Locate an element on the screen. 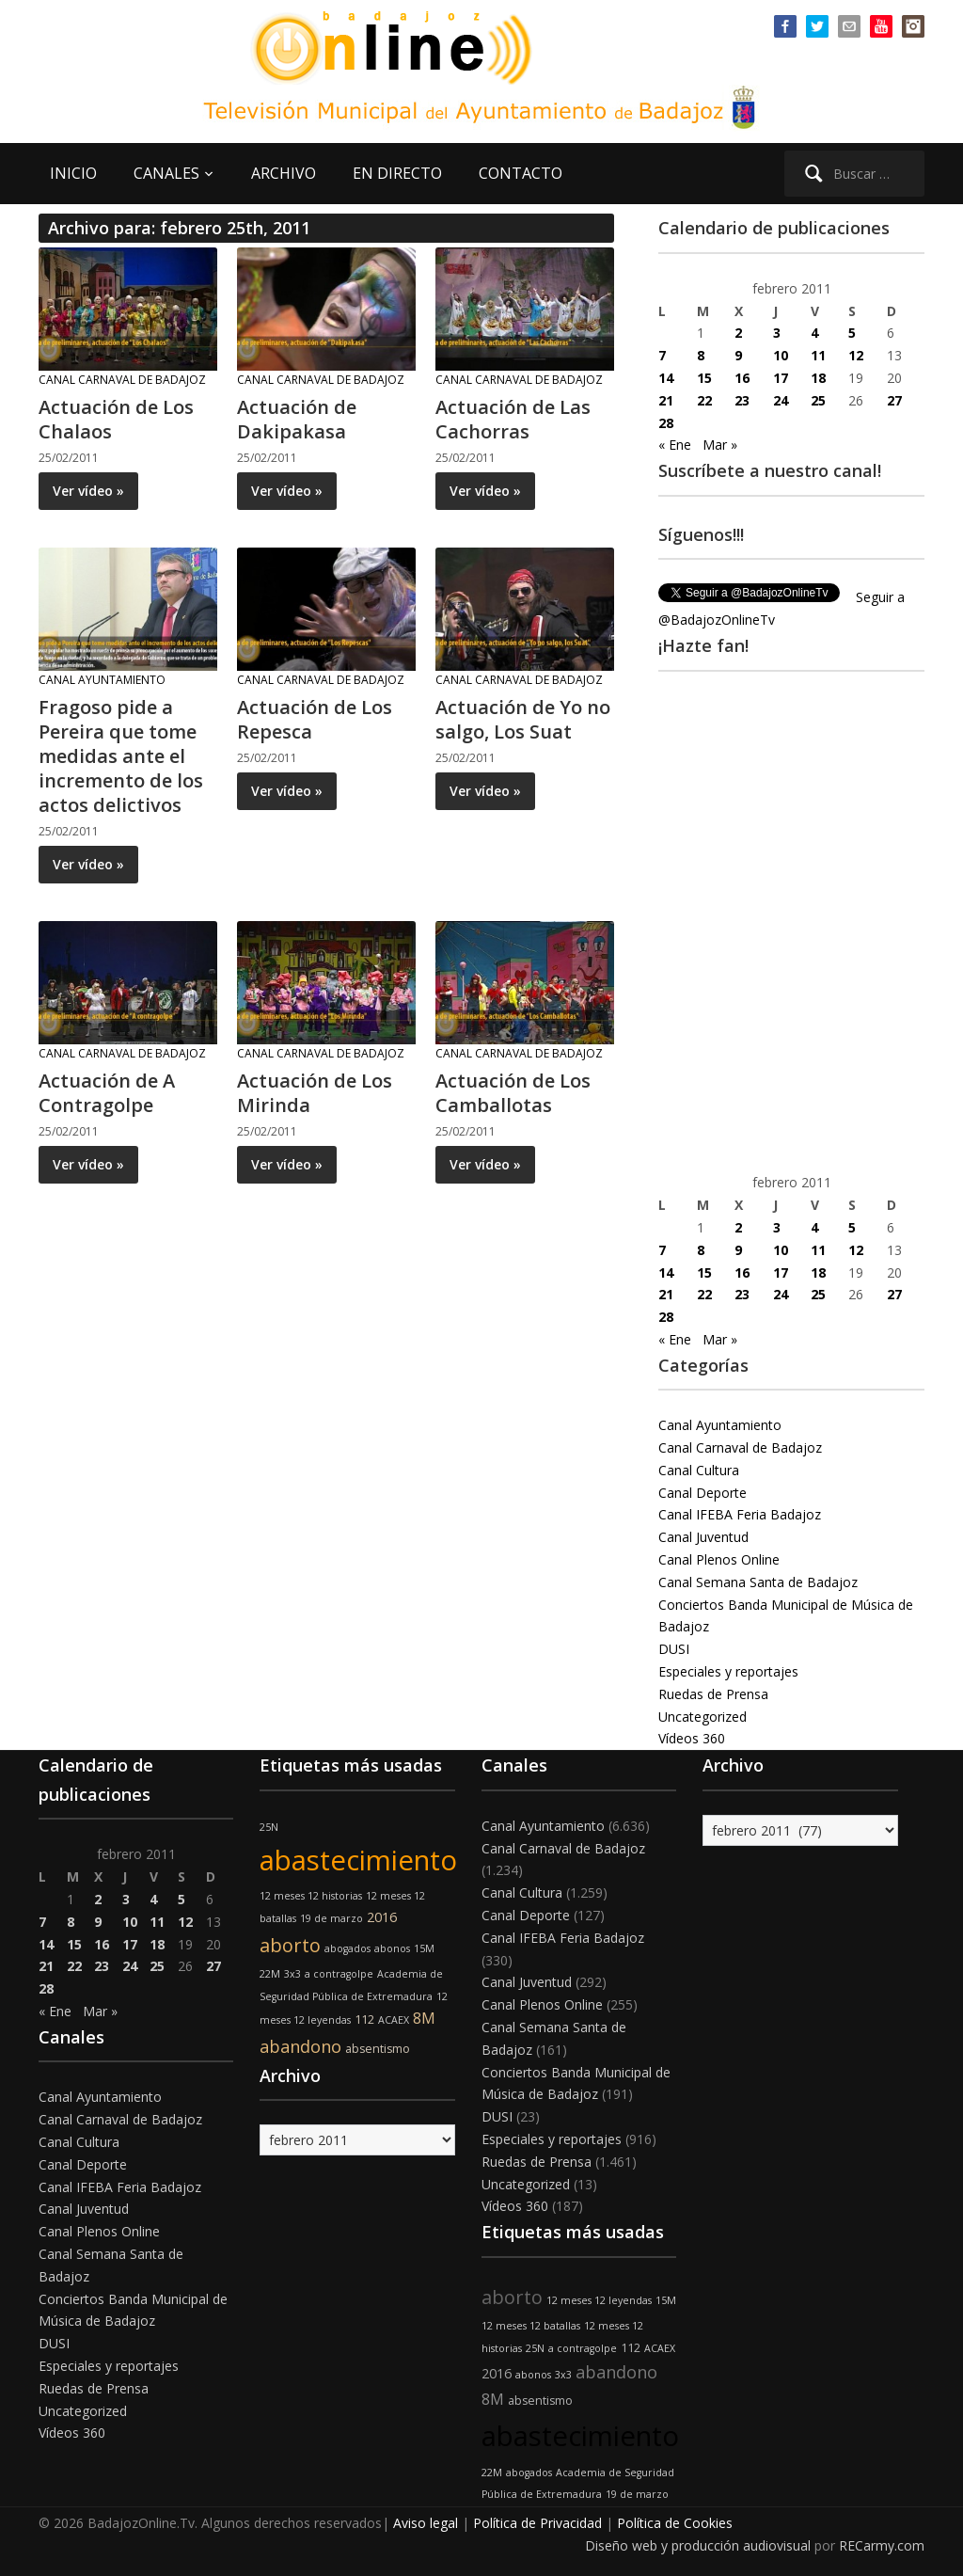 This screenshot has width=963, height=2576. DUSI is located at coordinates (673, 1649).